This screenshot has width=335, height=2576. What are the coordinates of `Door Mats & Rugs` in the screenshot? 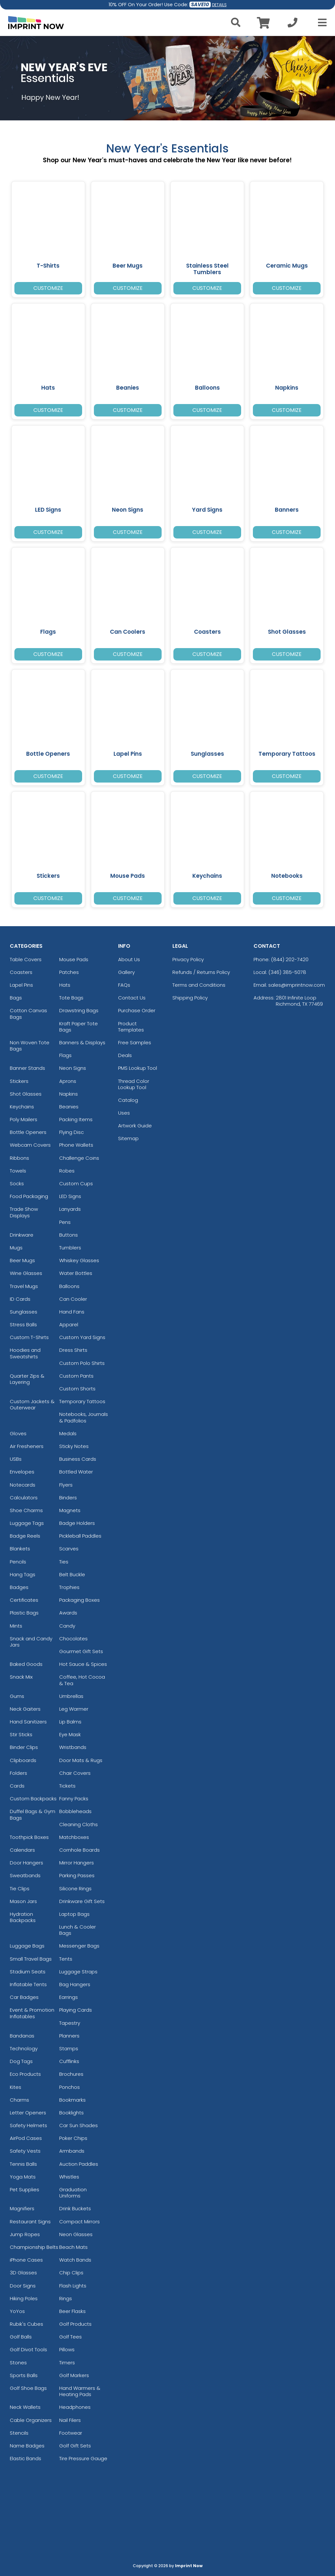 It's located at (80, 1760).